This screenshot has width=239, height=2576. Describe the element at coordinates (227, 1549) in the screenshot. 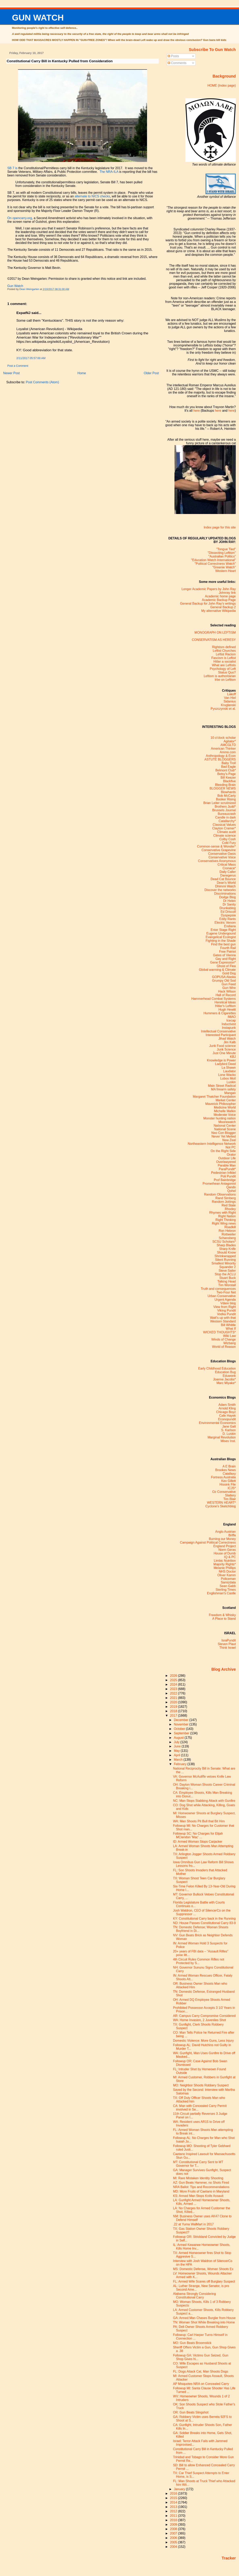

I see `Norm Geras` at that location.